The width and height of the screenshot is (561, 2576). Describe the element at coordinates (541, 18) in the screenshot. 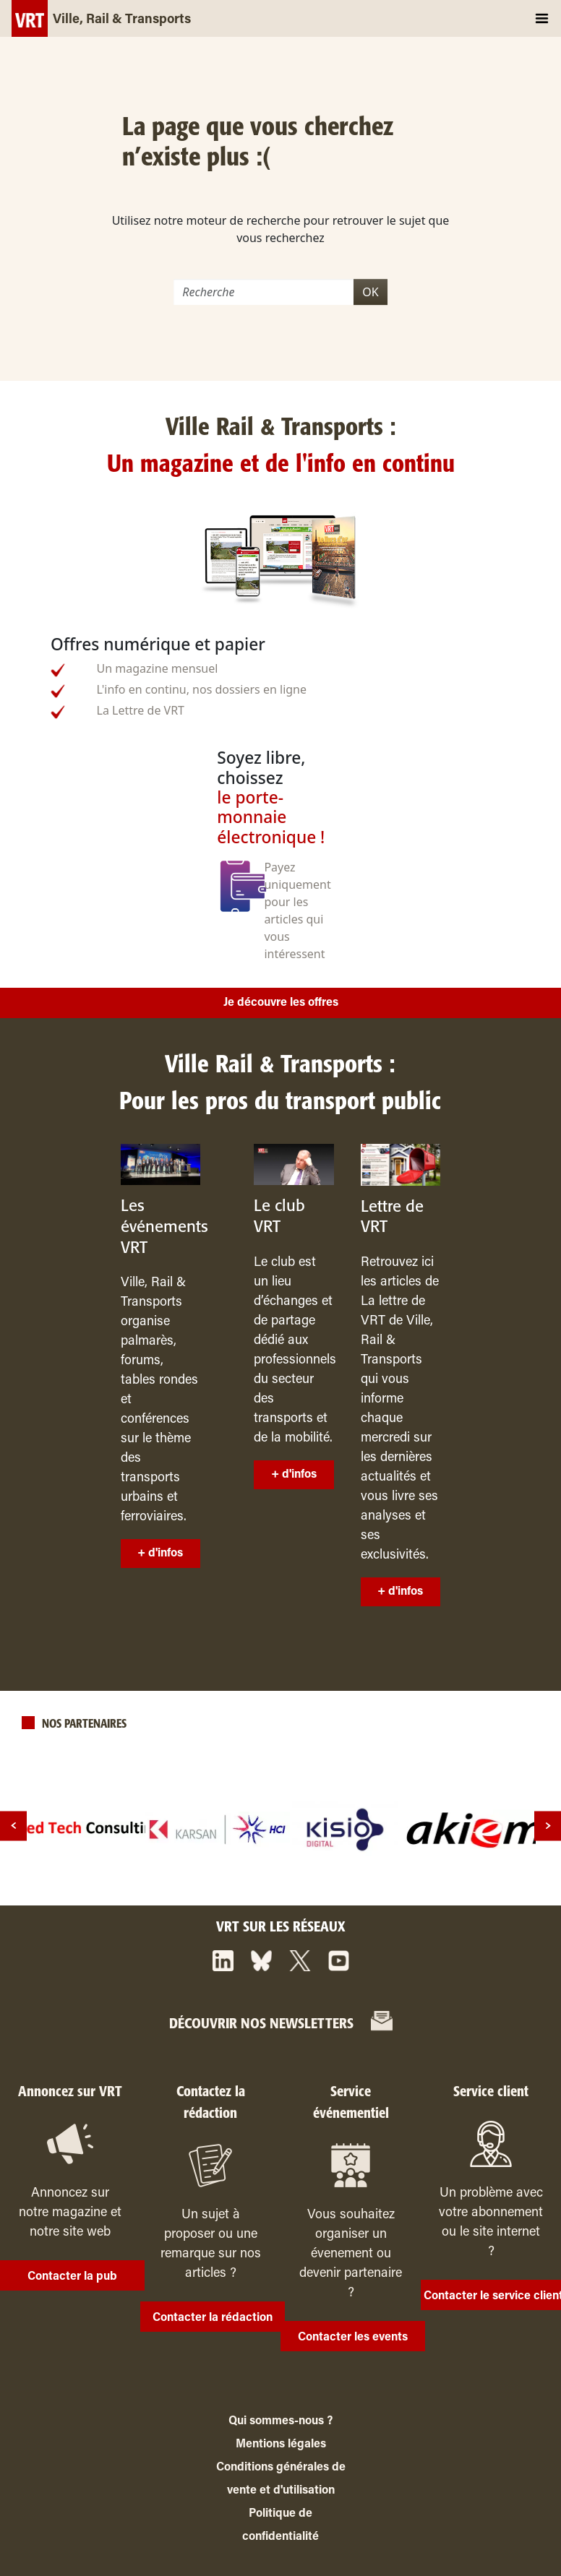

I see `[Toggle navigation]` at that location.